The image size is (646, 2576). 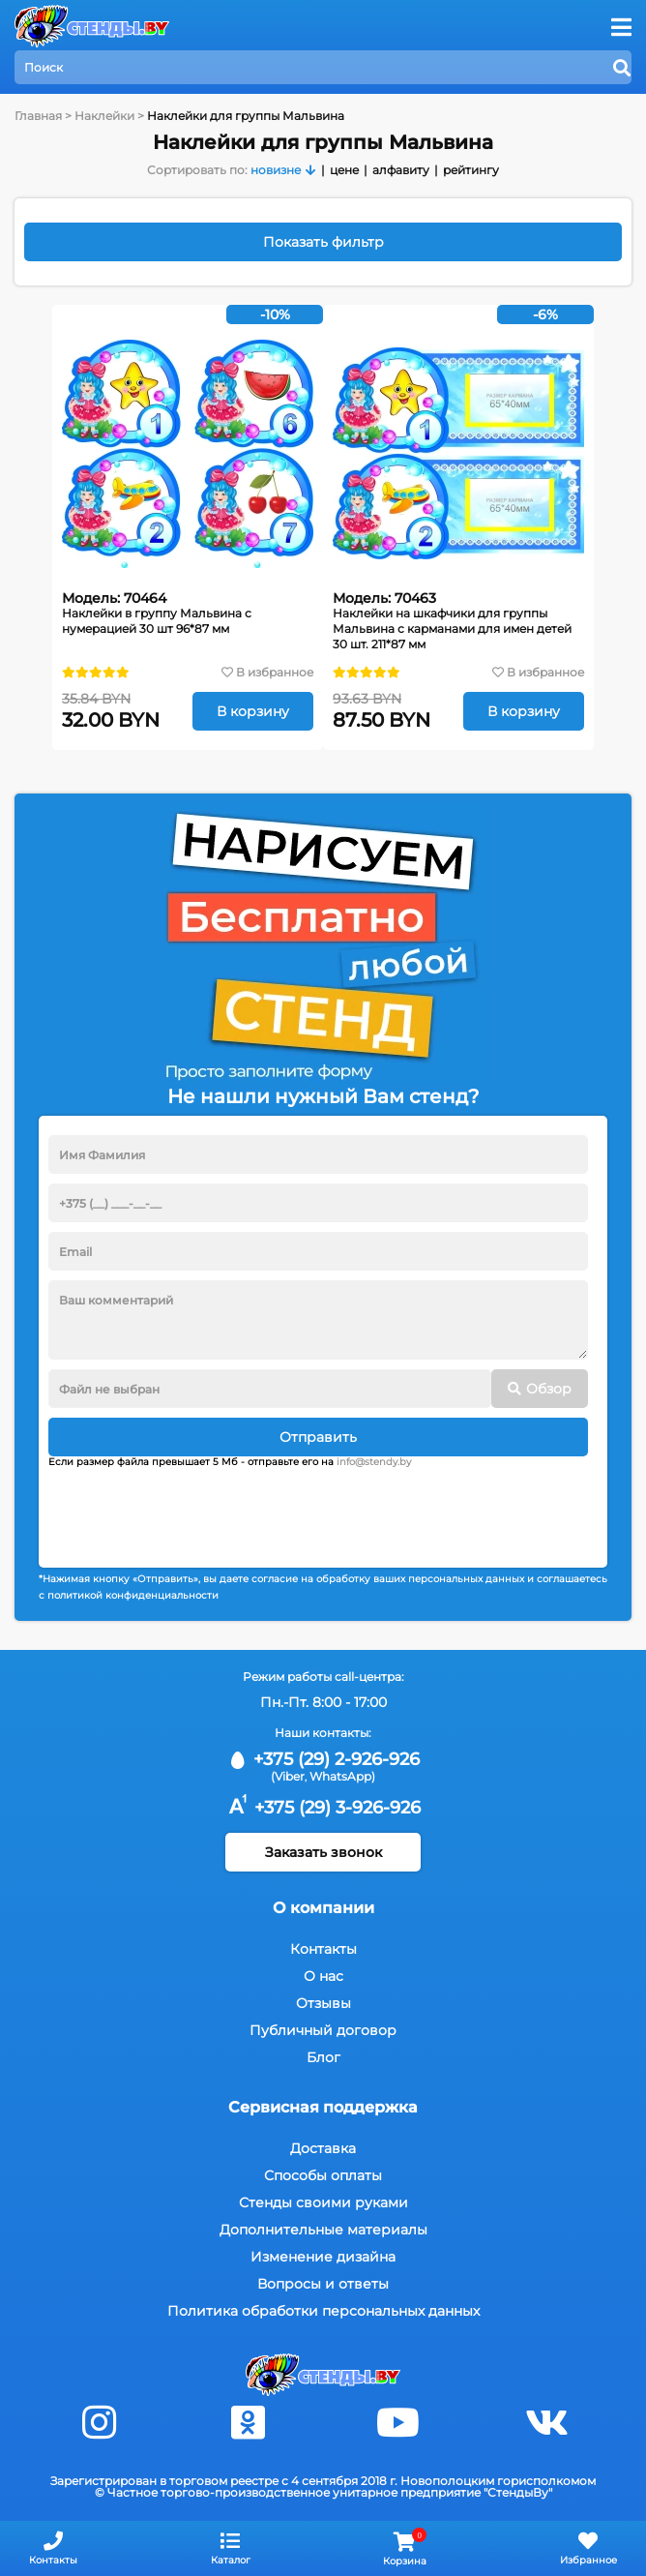 What do you see at coordinates (195, 1510) in the screenshot?
I see `[presentation]` at bounding box center [195, 1510].